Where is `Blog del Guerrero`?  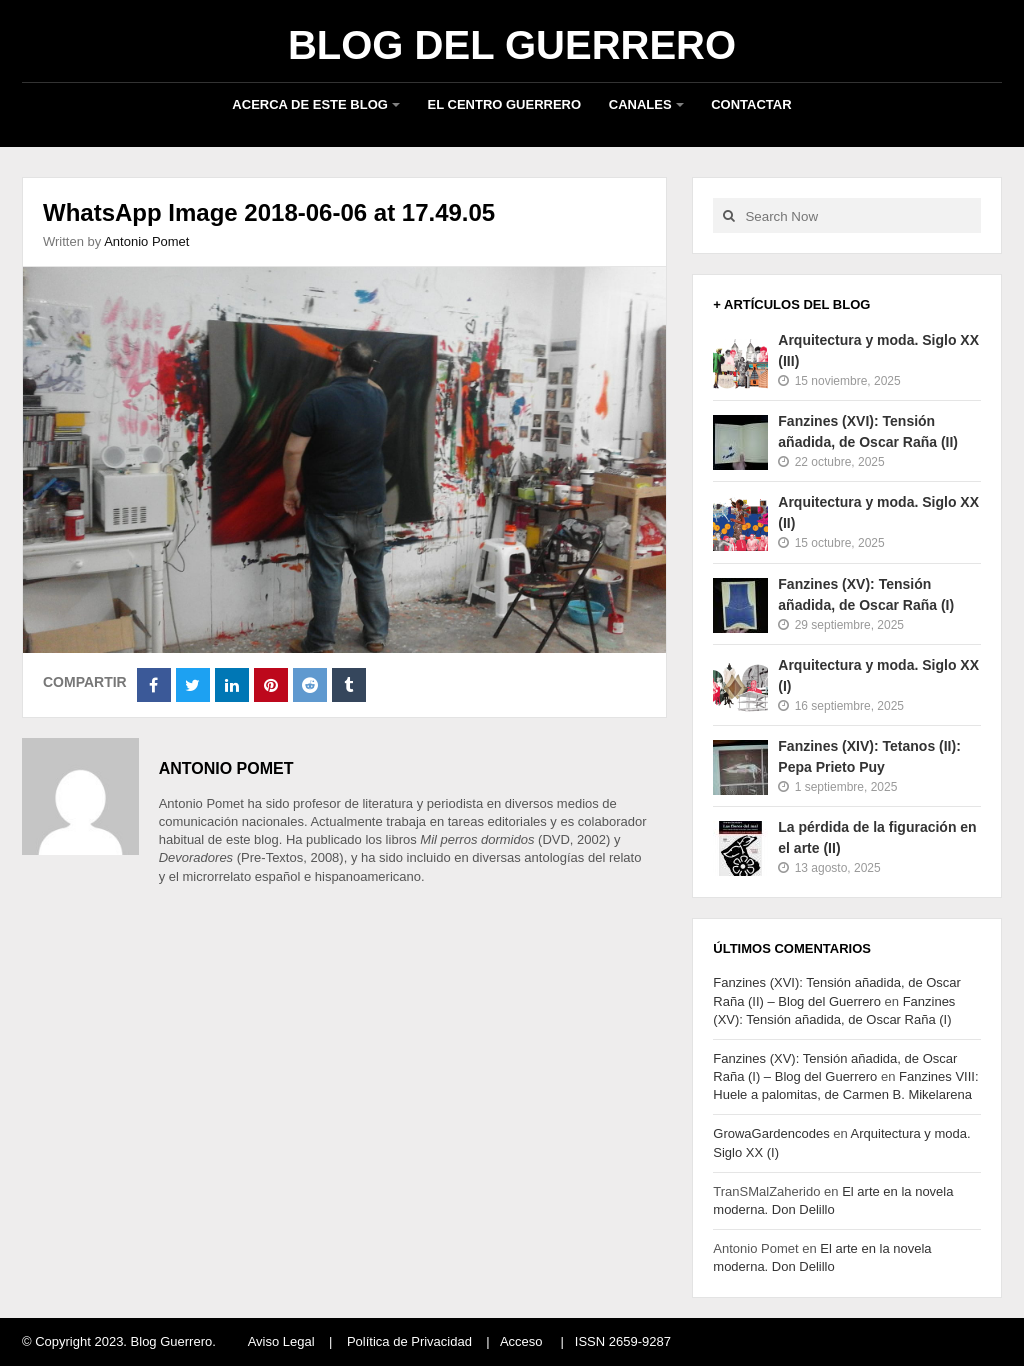
Blog del Guerrero is located at coordinates (512, 45).